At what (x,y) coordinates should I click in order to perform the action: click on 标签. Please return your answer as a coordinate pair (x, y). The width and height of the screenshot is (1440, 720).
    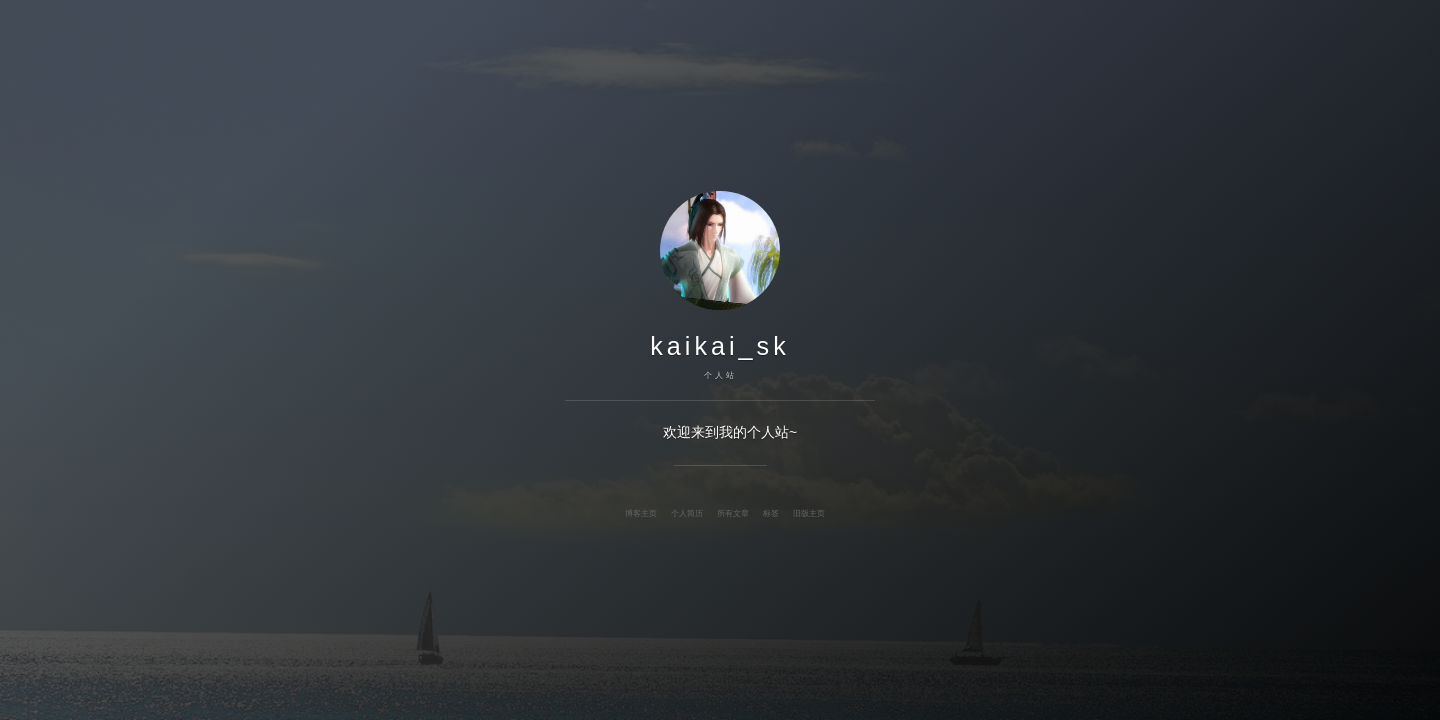
    Looking at the image, I should click on (771, 513).